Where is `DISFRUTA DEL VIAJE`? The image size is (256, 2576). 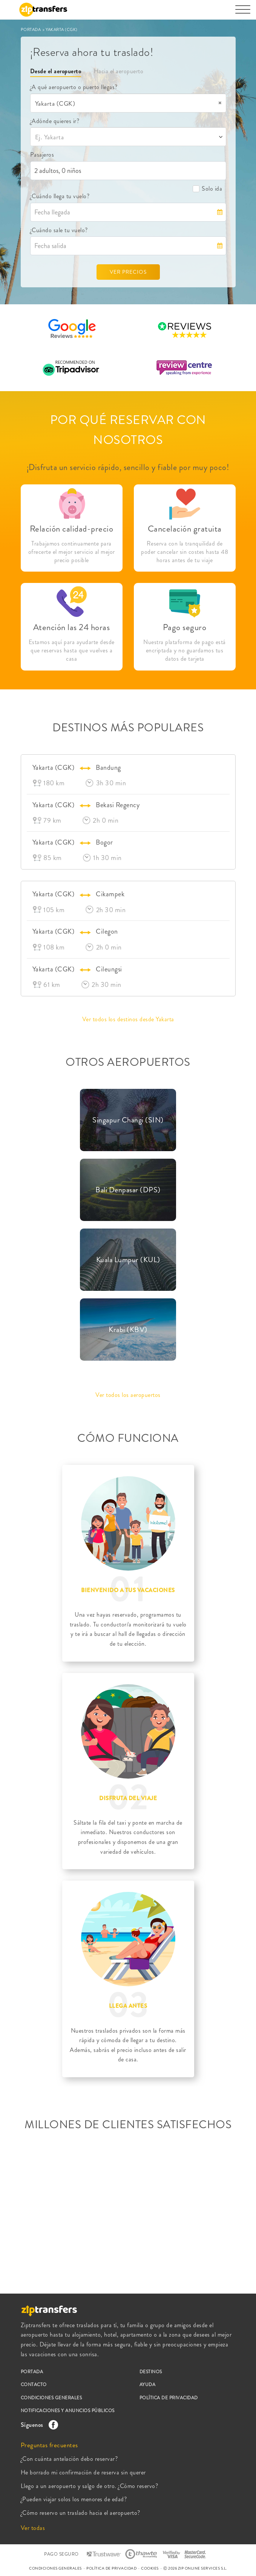
DISFRUTA DEL VIAJE is located at coordinates (128, 1798).